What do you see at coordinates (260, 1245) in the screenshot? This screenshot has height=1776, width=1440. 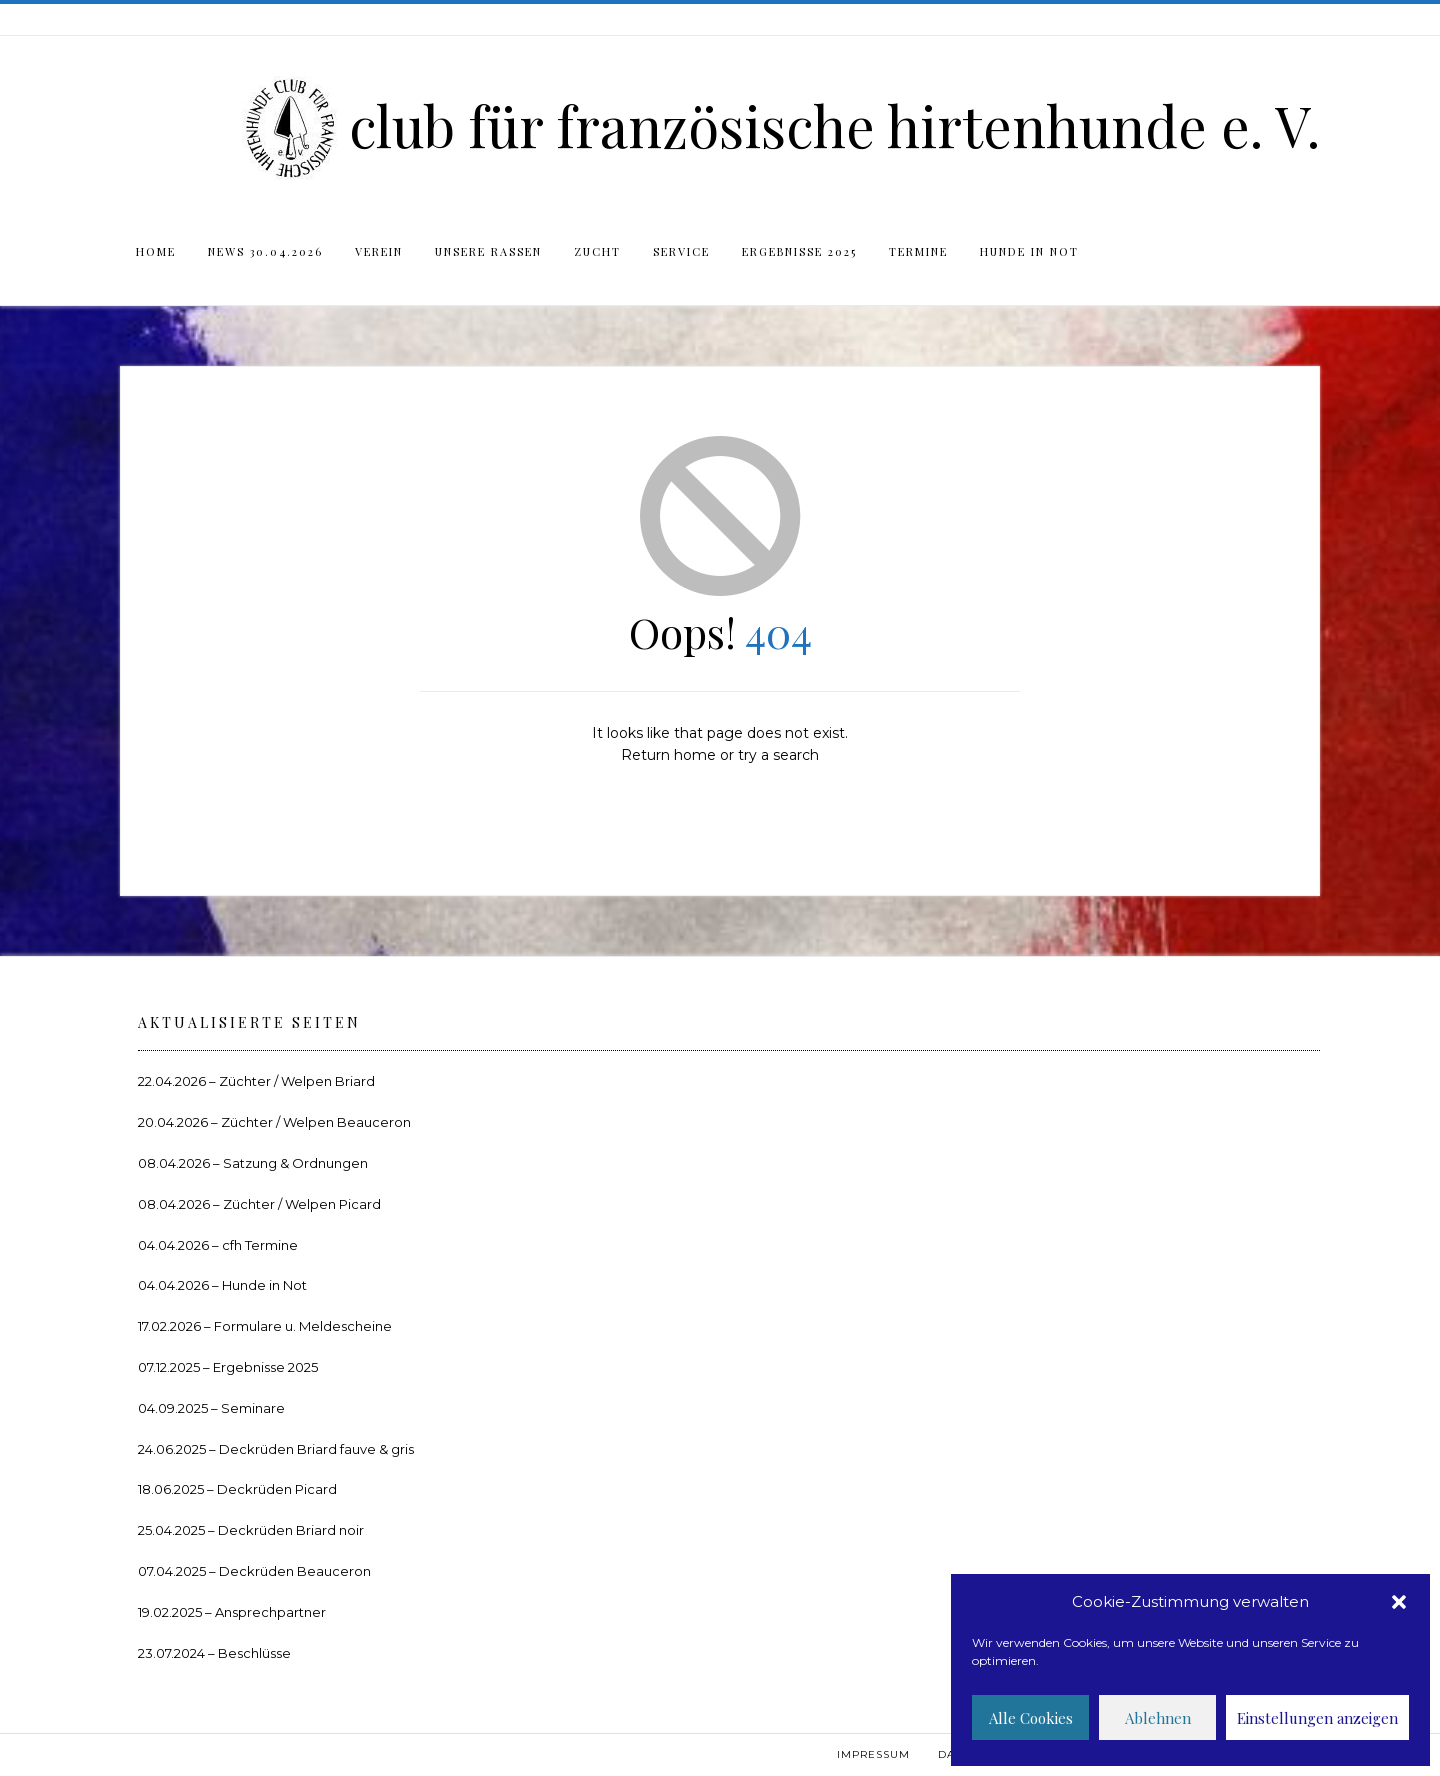 I see `cfh Termine` at bounding box center [260, 1245].